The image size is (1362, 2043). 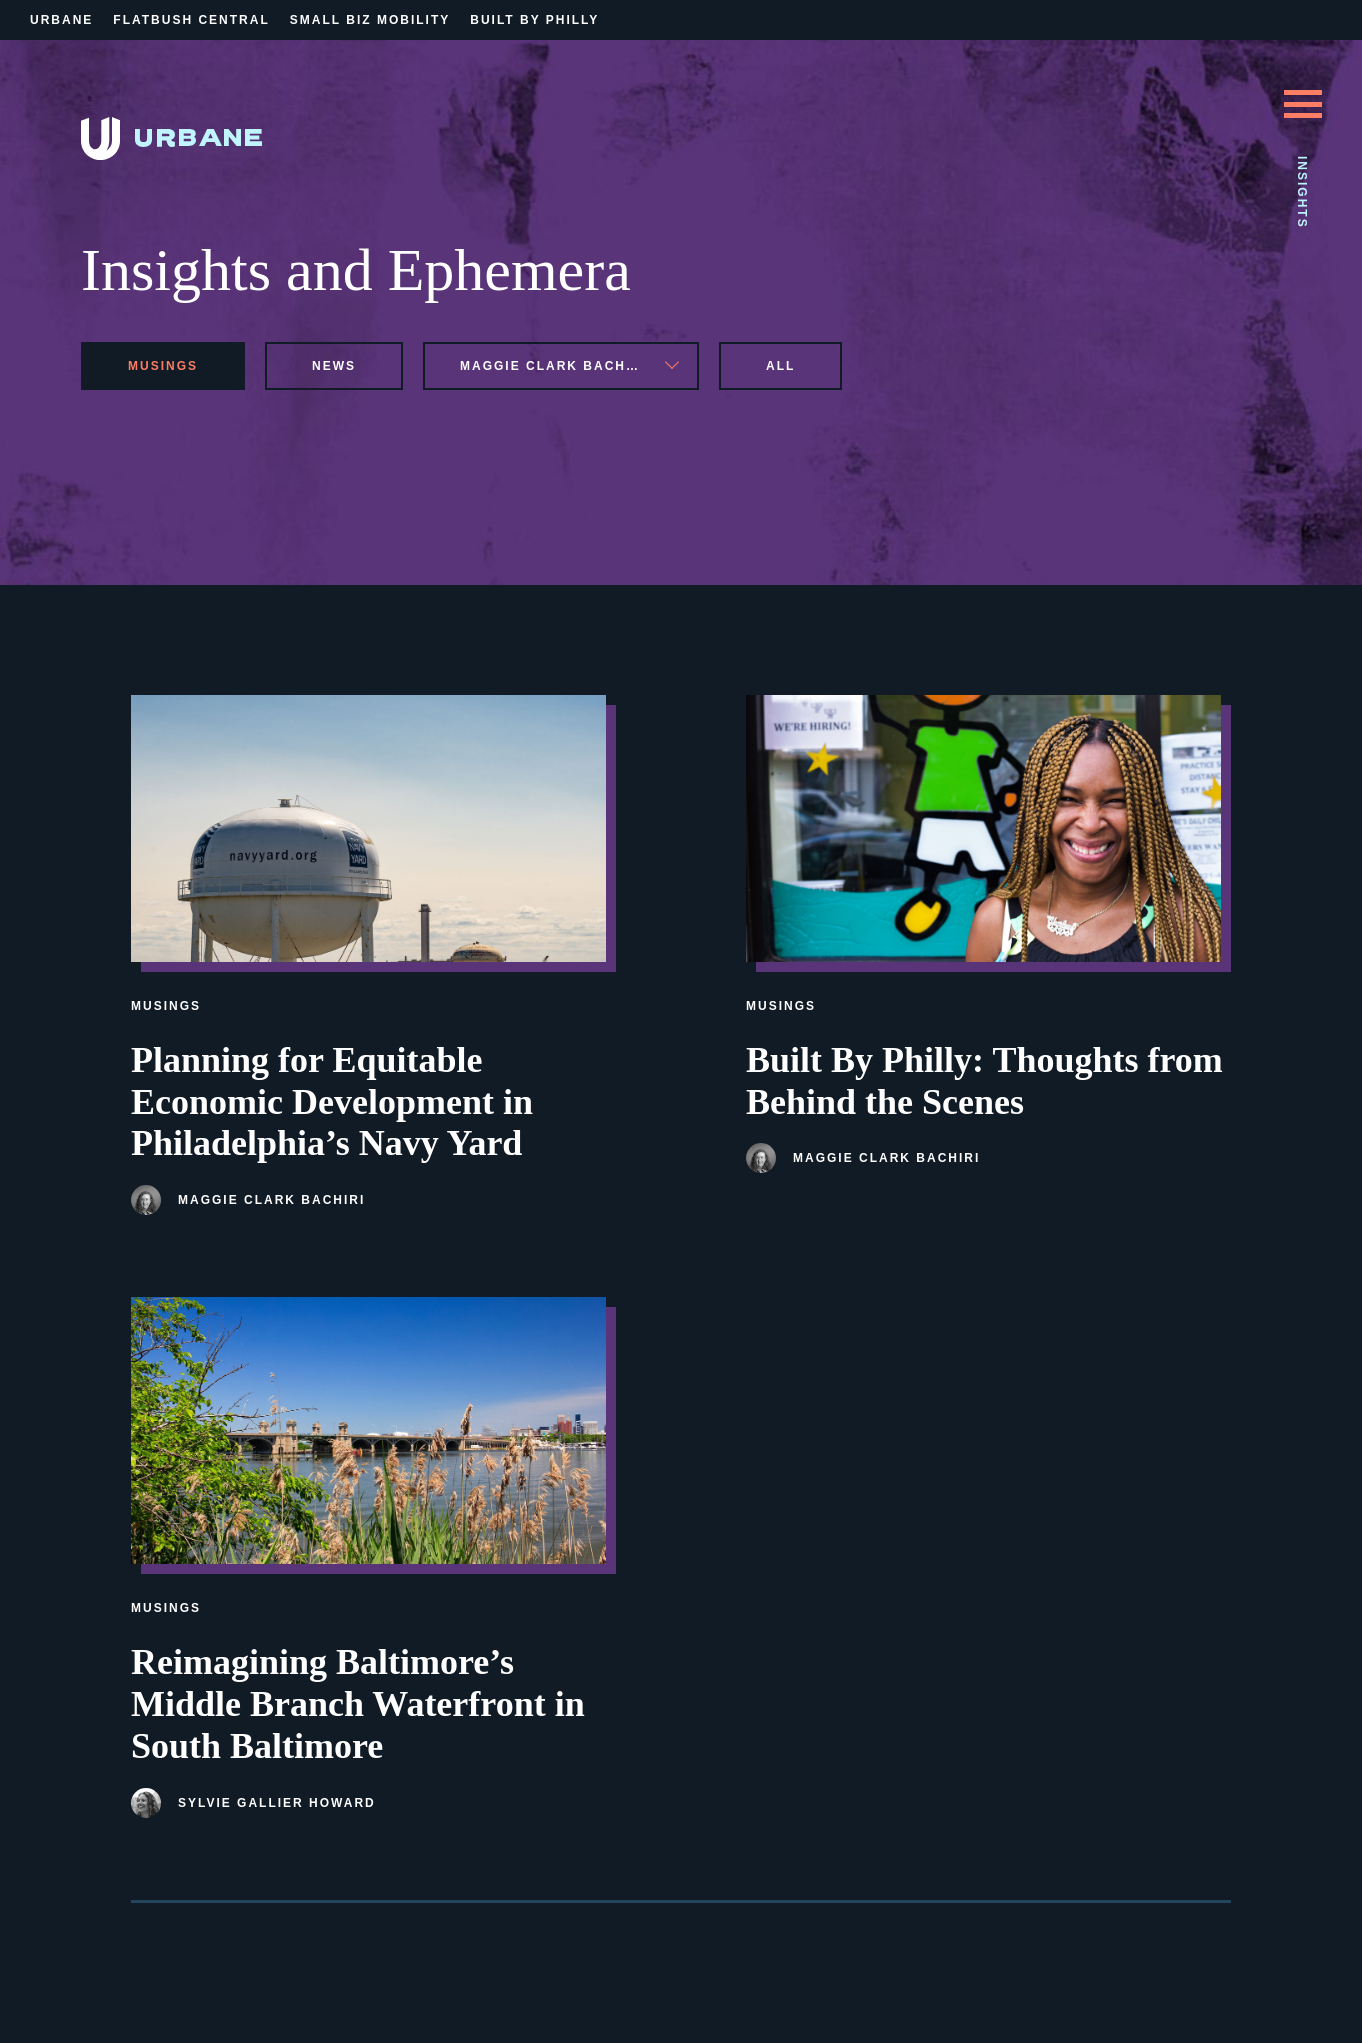 What do you see at coordinates (332, 1102) in the screenshot?
I see `Planning for Equitable Economic Development in Philadelphia’s Navy Yard` at bounding box center [332, 1102].